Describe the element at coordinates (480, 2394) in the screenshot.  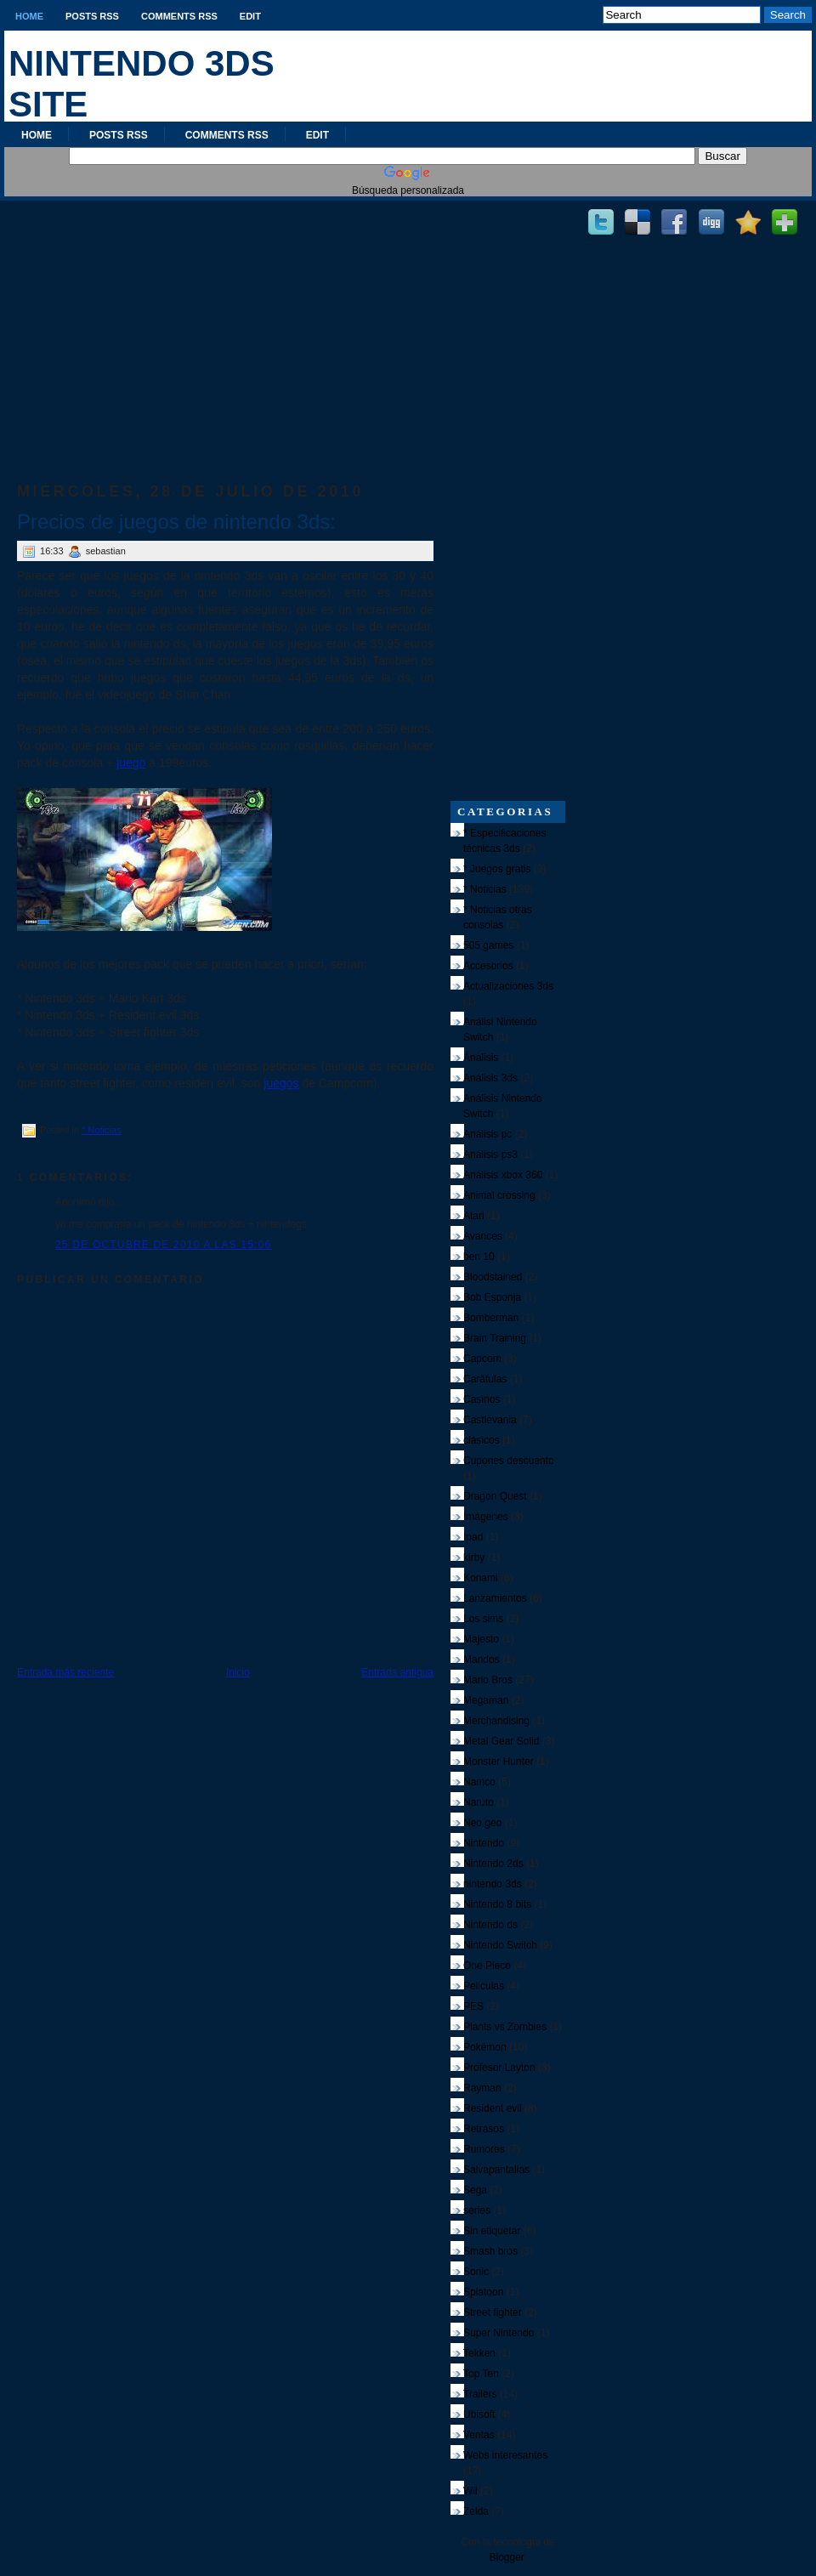
I see `Trailers` at that location.